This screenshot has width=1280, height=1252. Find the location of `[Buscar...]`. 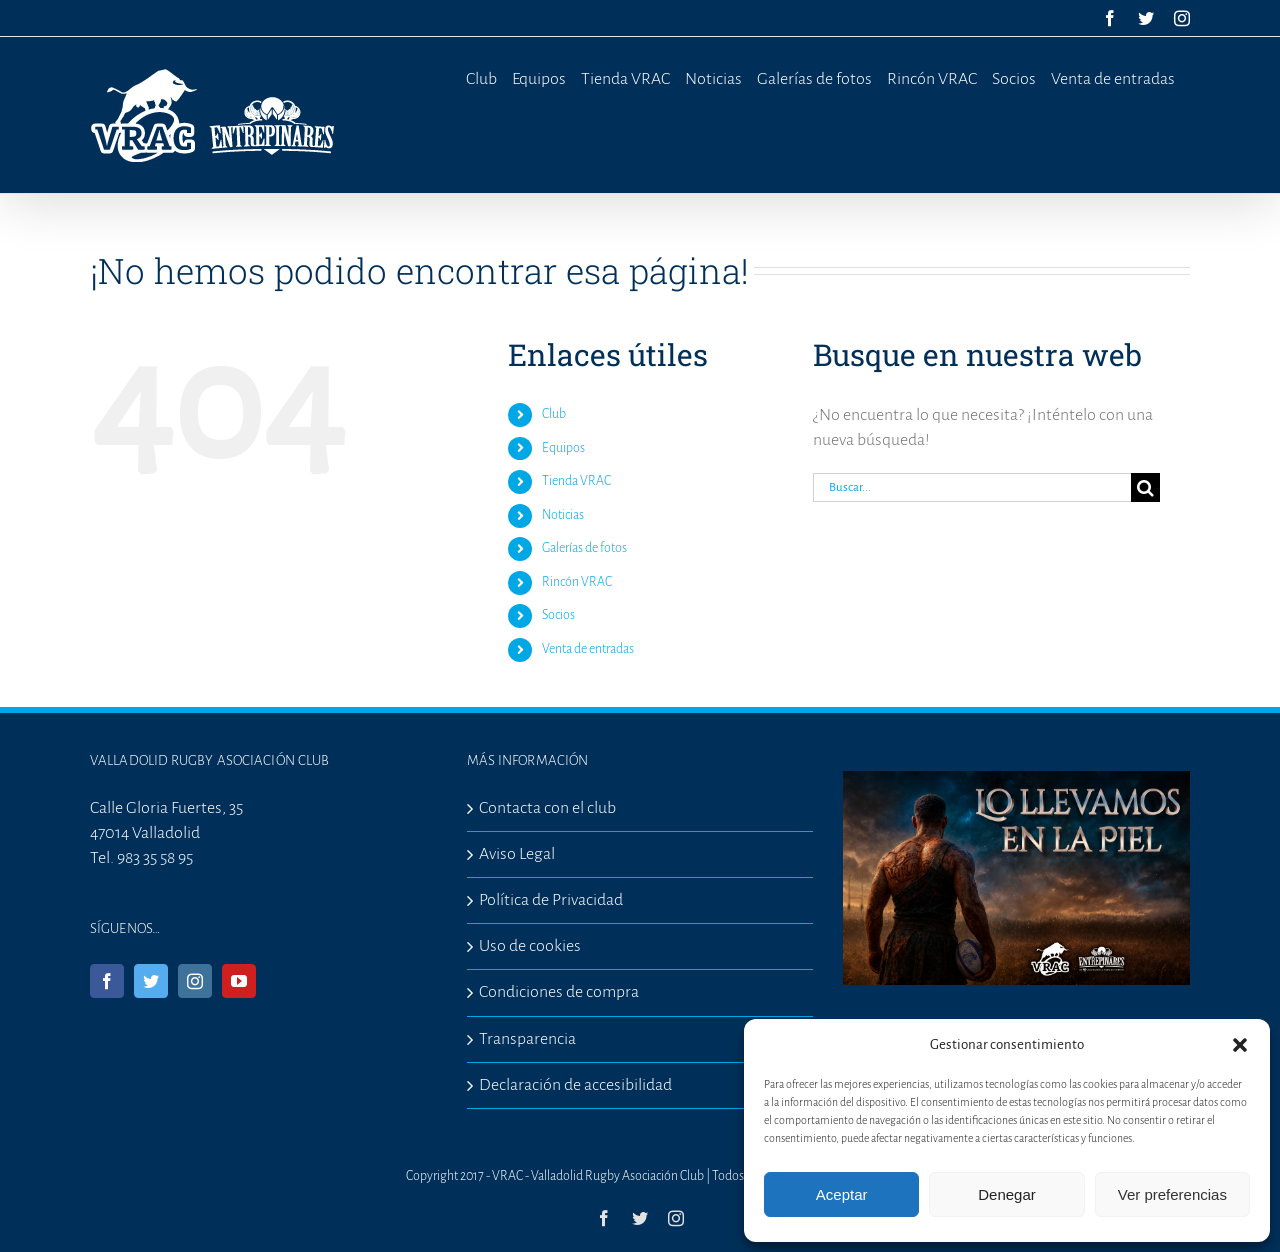

[Buscar...] is located at coordinates (972, 487).